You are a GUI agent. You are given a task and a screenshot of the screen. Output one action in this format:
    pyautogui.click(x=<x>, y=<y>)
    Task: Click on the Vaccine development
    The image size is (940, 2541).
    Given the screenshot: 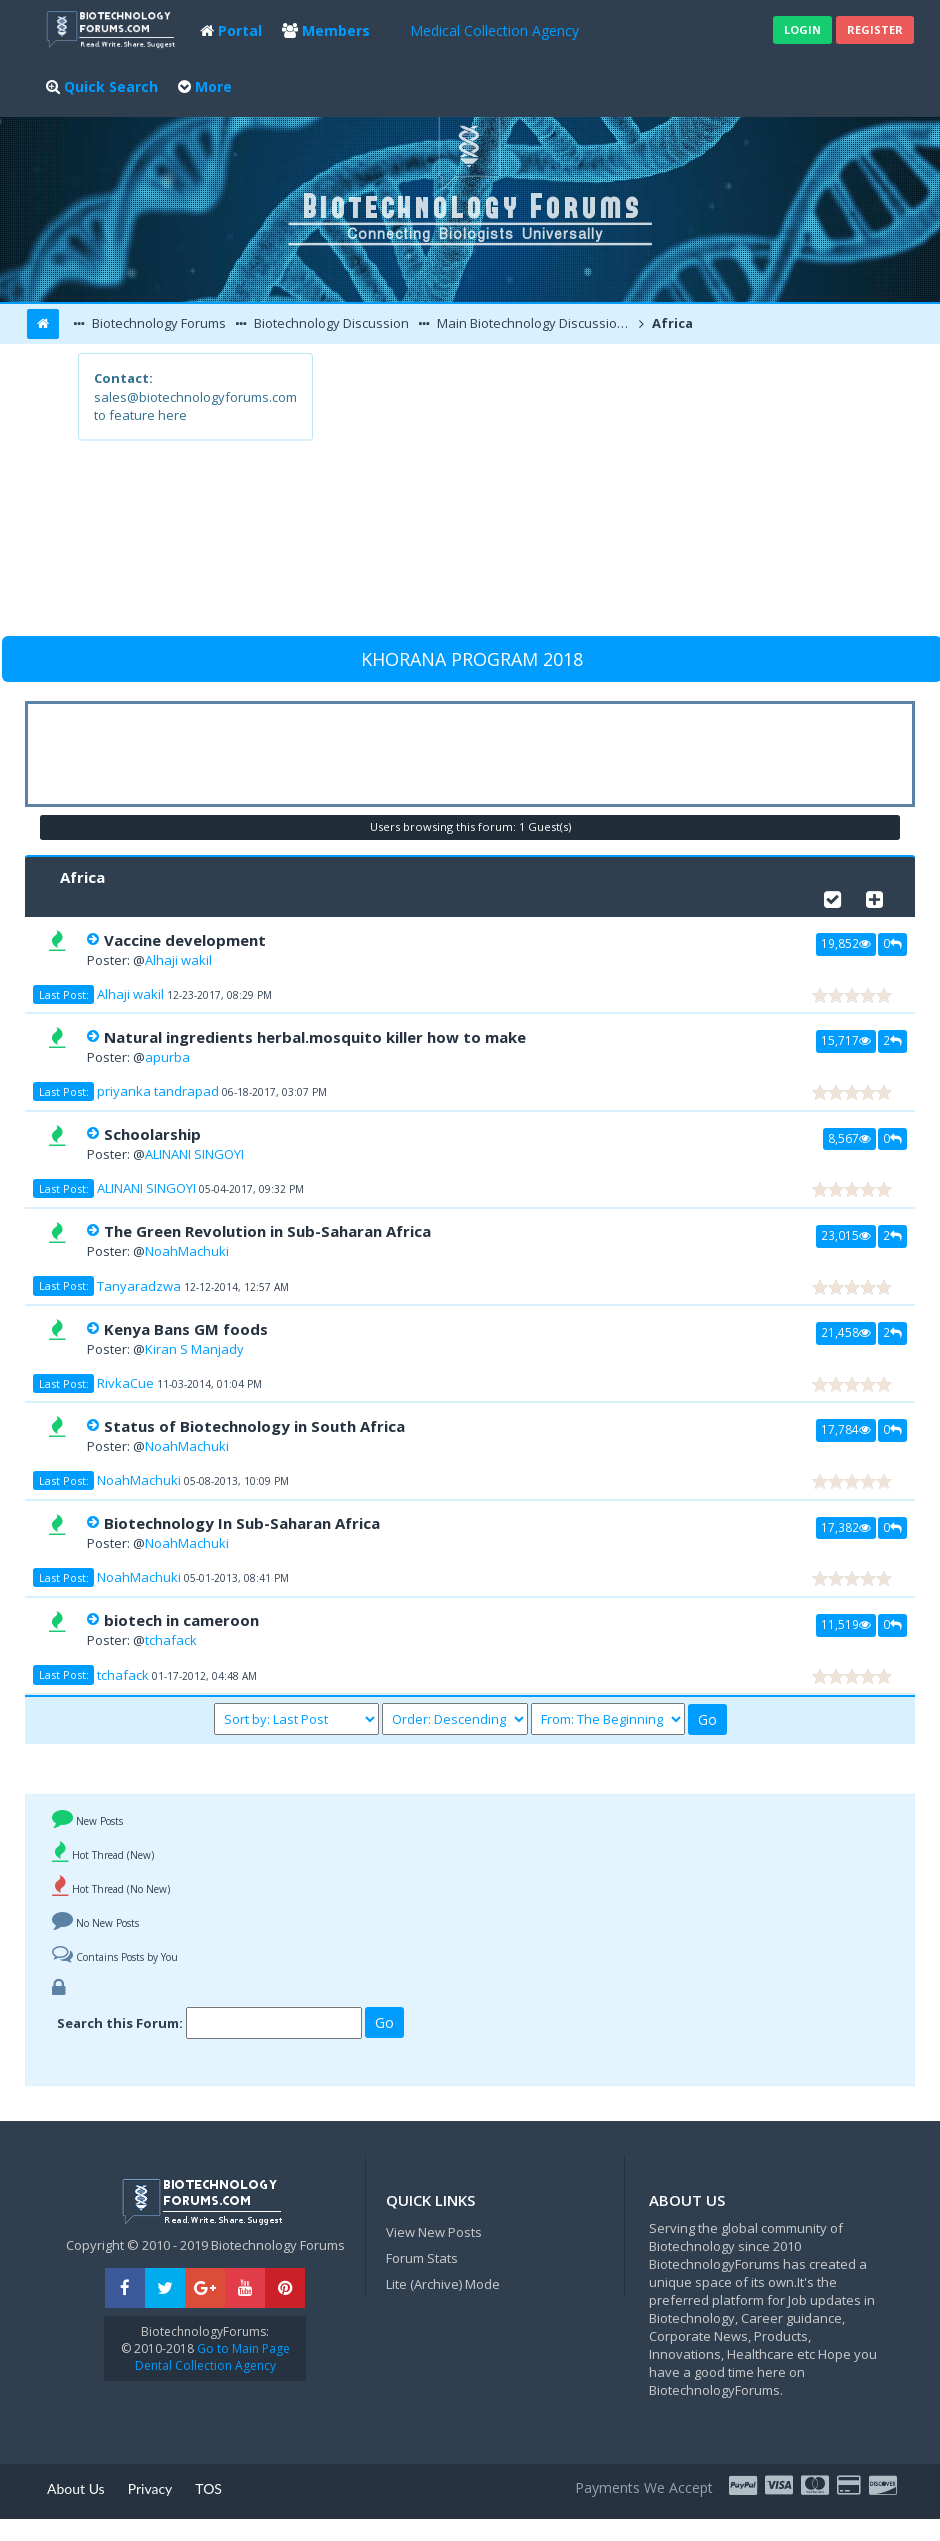 What is the action you would take?
    pyautogui.click(x=185, y=940)
    